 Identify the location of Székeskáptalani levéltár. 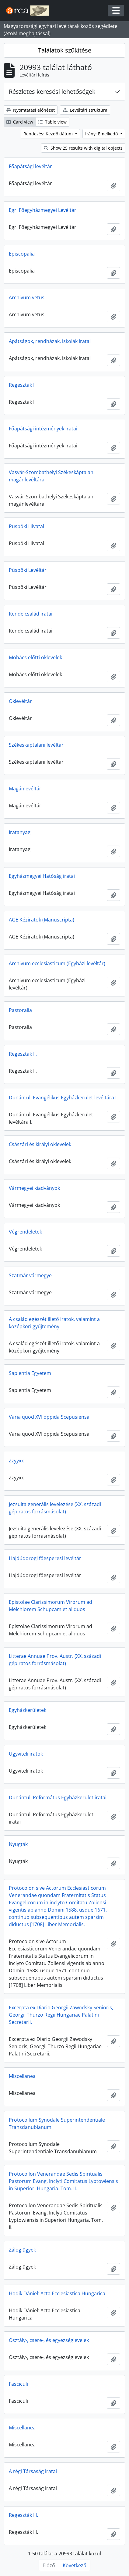
(36, 745).